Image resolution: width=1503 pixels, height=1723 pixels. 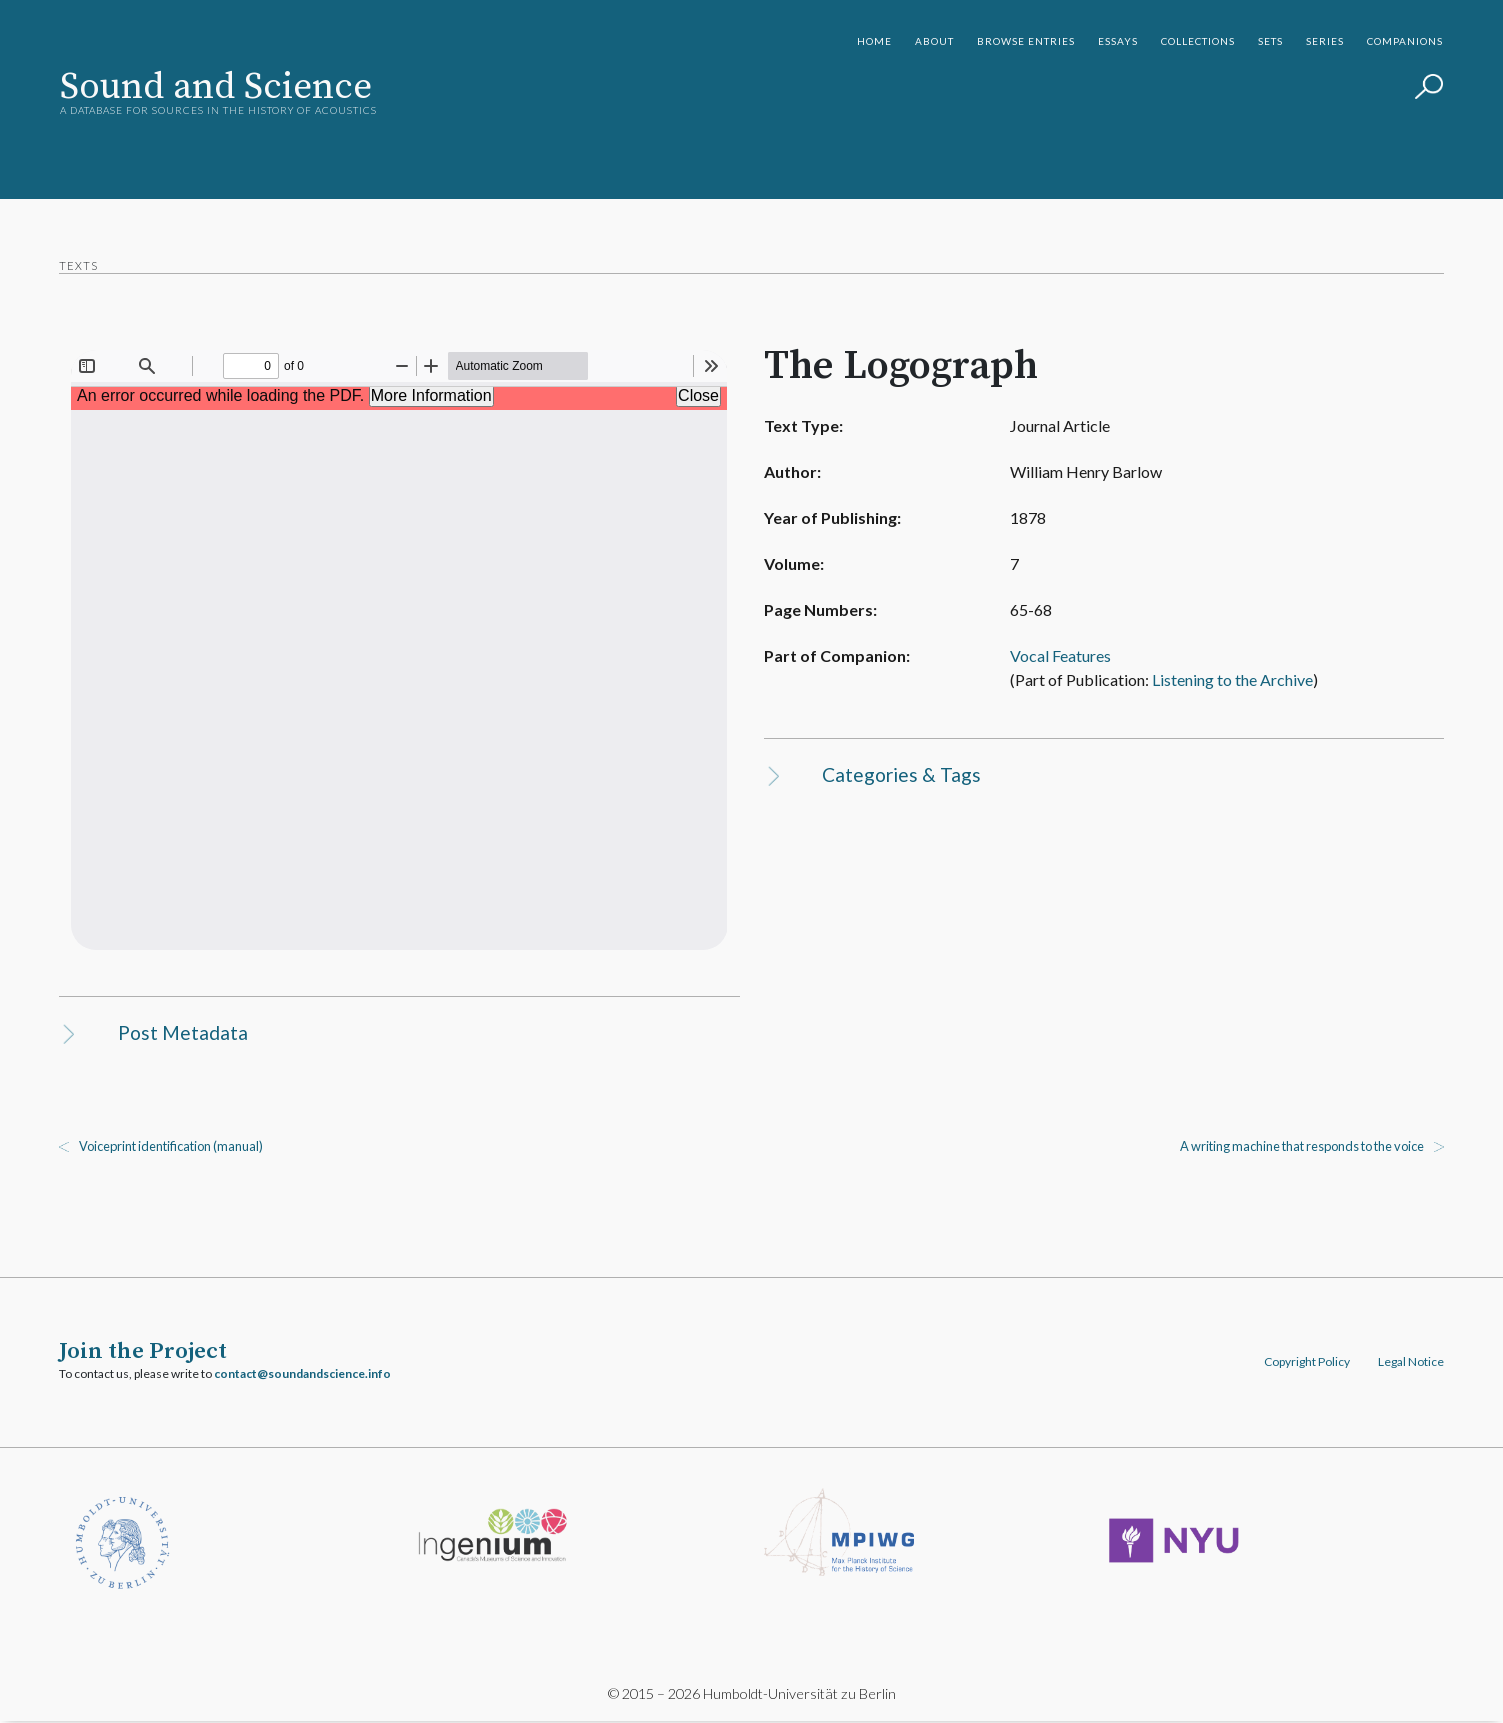 What do you see at coordinates (172, 1147) in the screenshot?
I see `Voiceprint identification (manual)` at bounding box center [172, 1147].